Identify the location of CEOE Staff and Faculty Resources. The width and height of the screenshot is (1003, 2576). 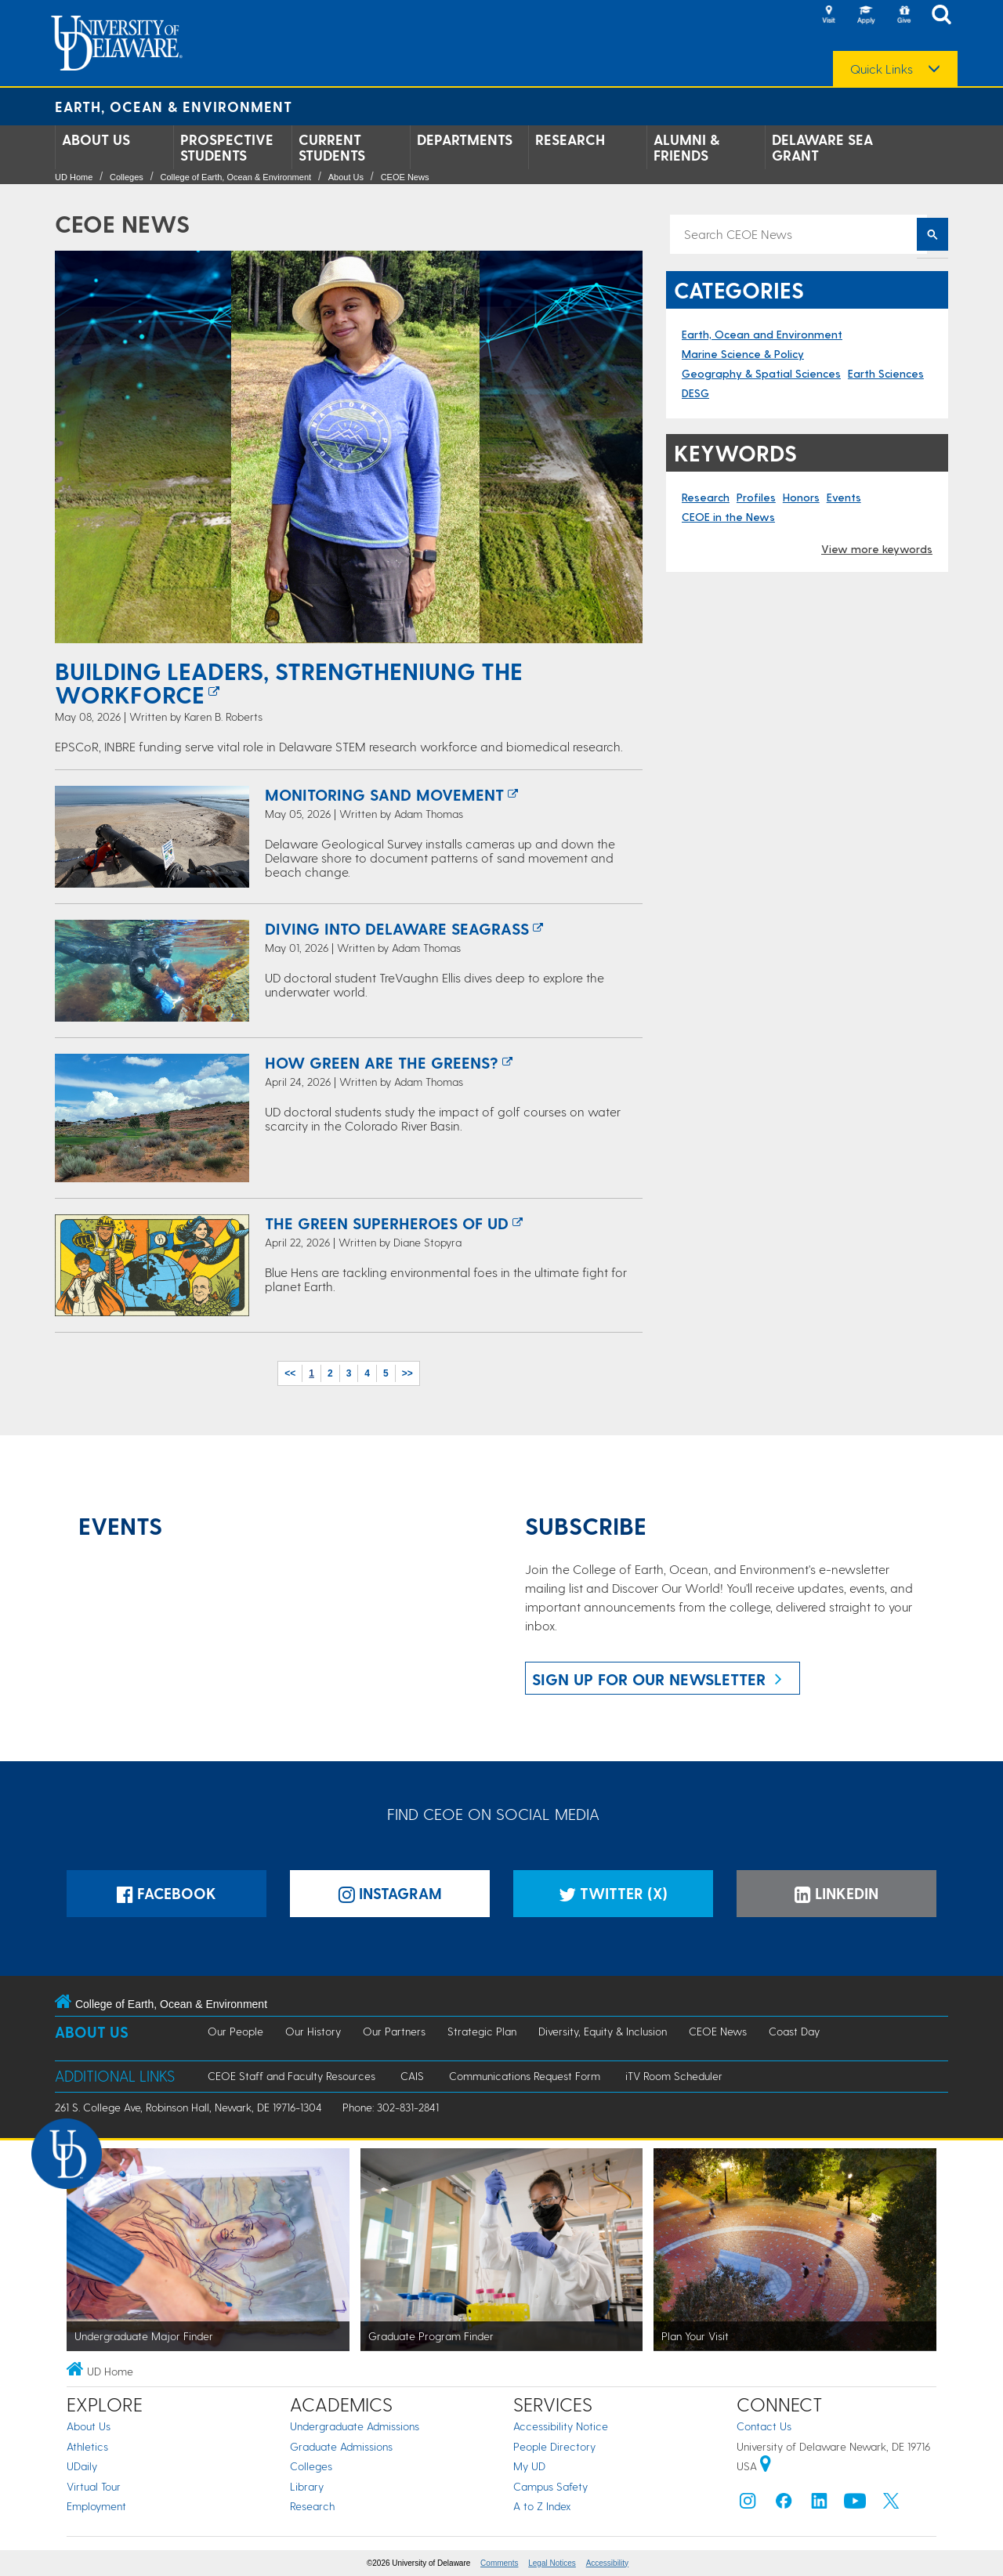
(291, 2075).